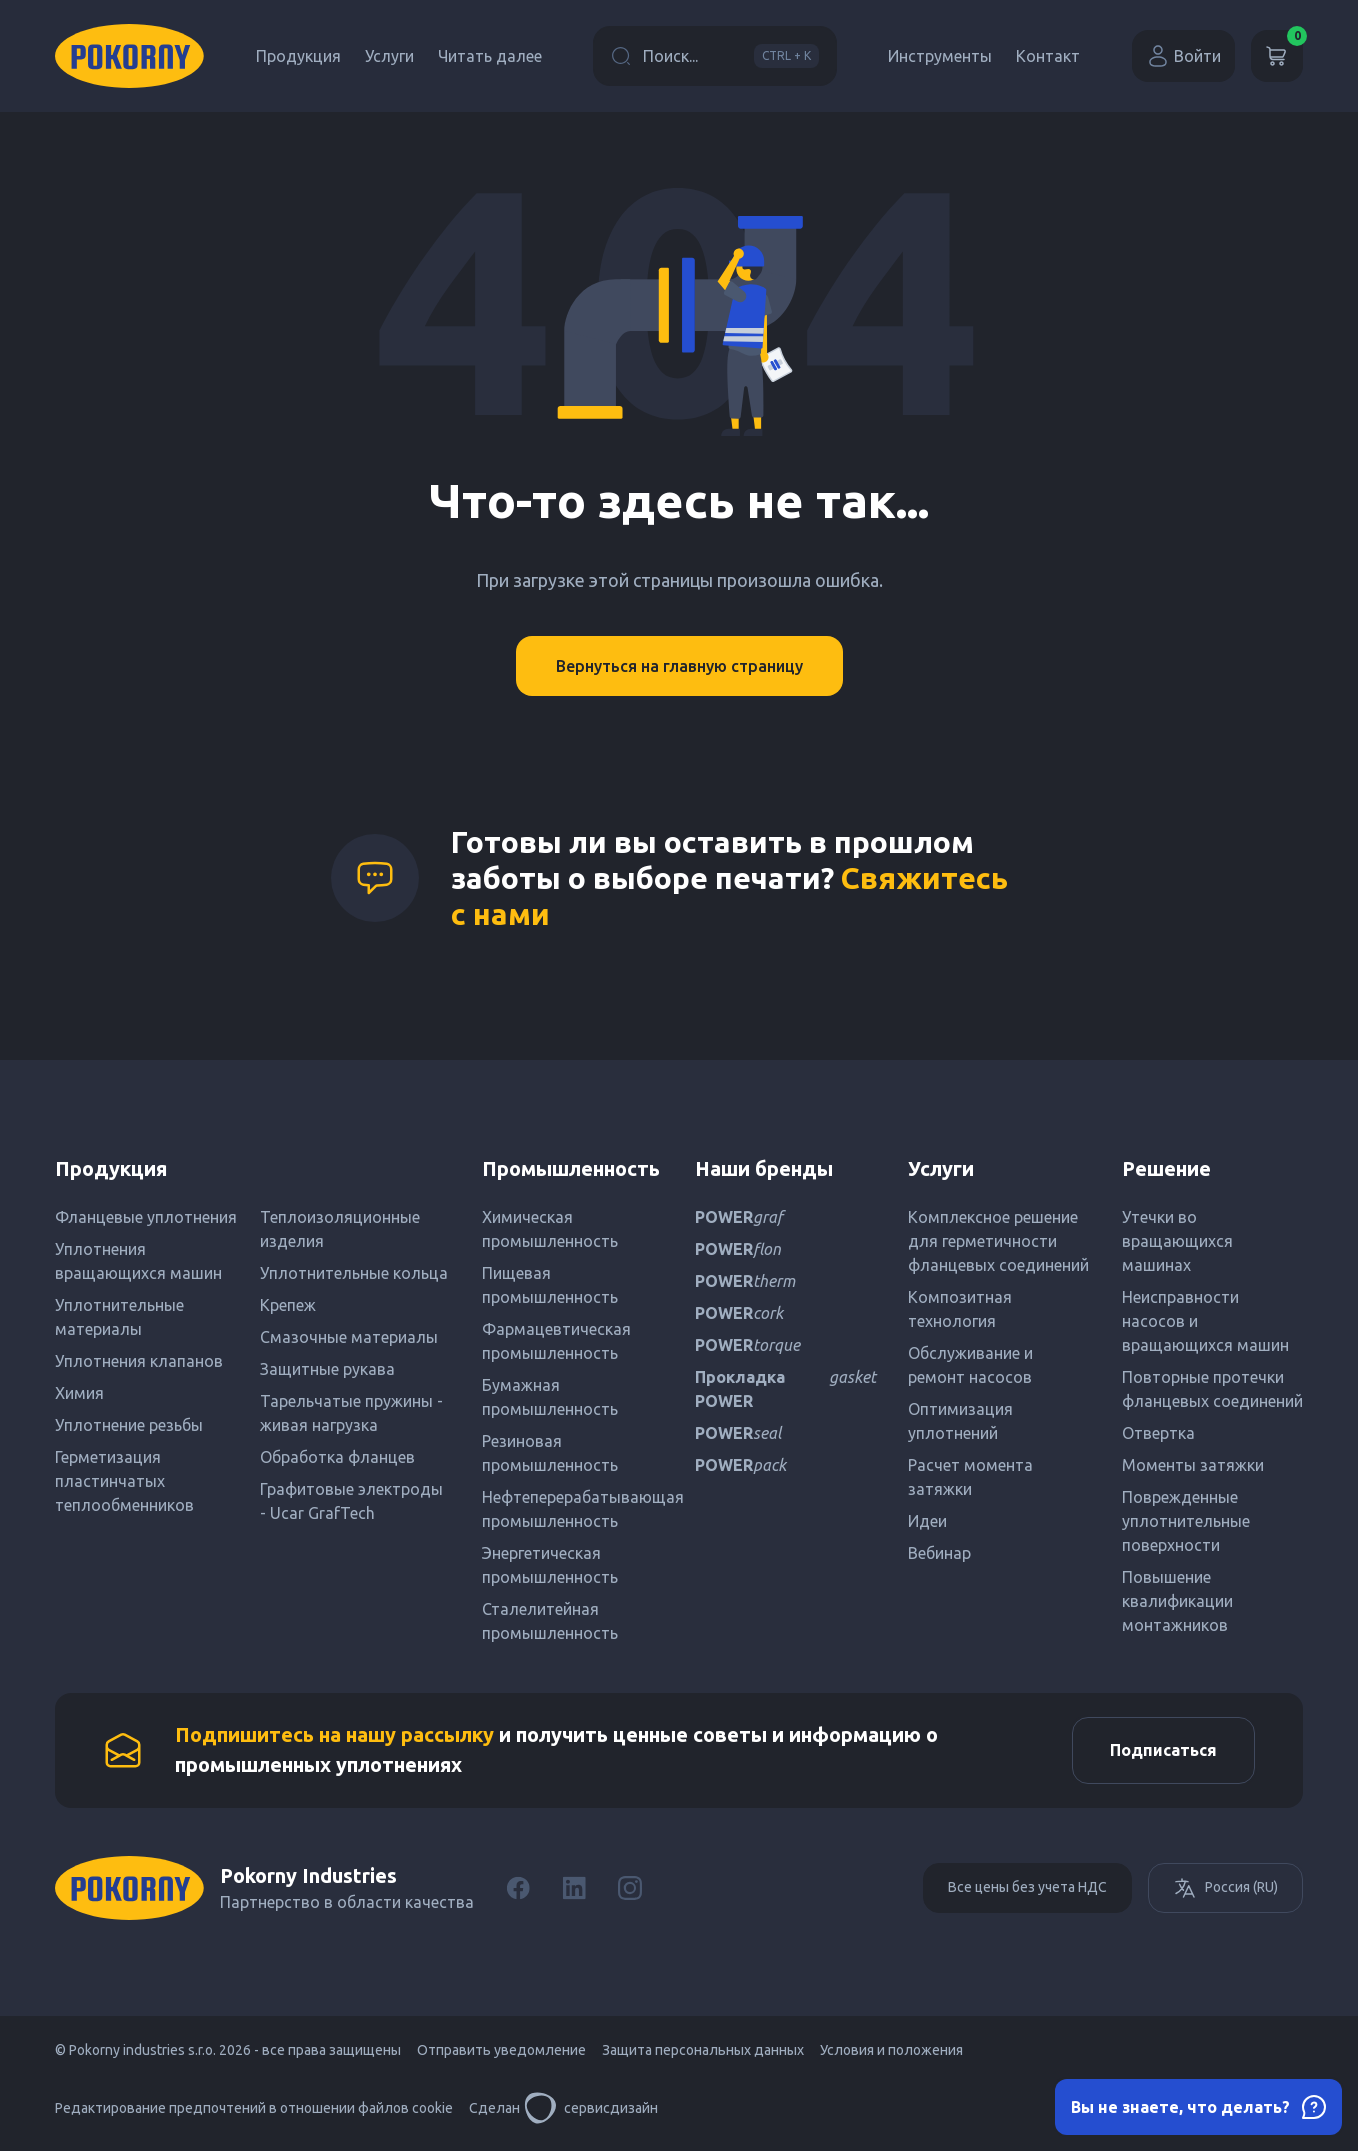 The height and width of the screenshot is (2151, 1358). I want to click on Редактирование предпочтений в отношении файлов cookie, so click(254, 2111).